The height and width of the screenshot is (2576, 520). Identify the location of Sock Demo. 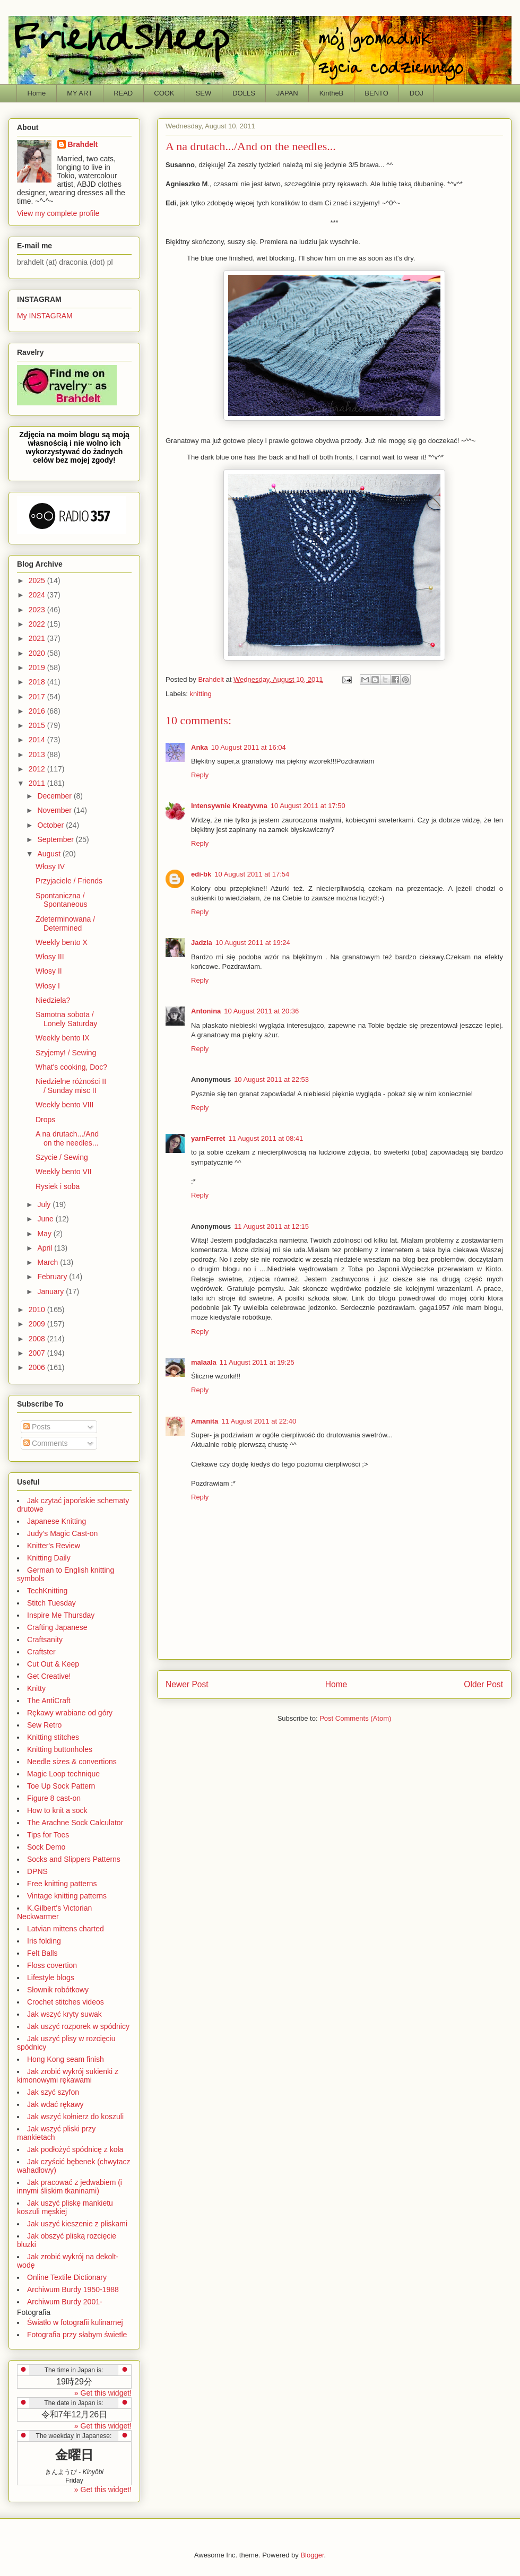
(46, 1847).